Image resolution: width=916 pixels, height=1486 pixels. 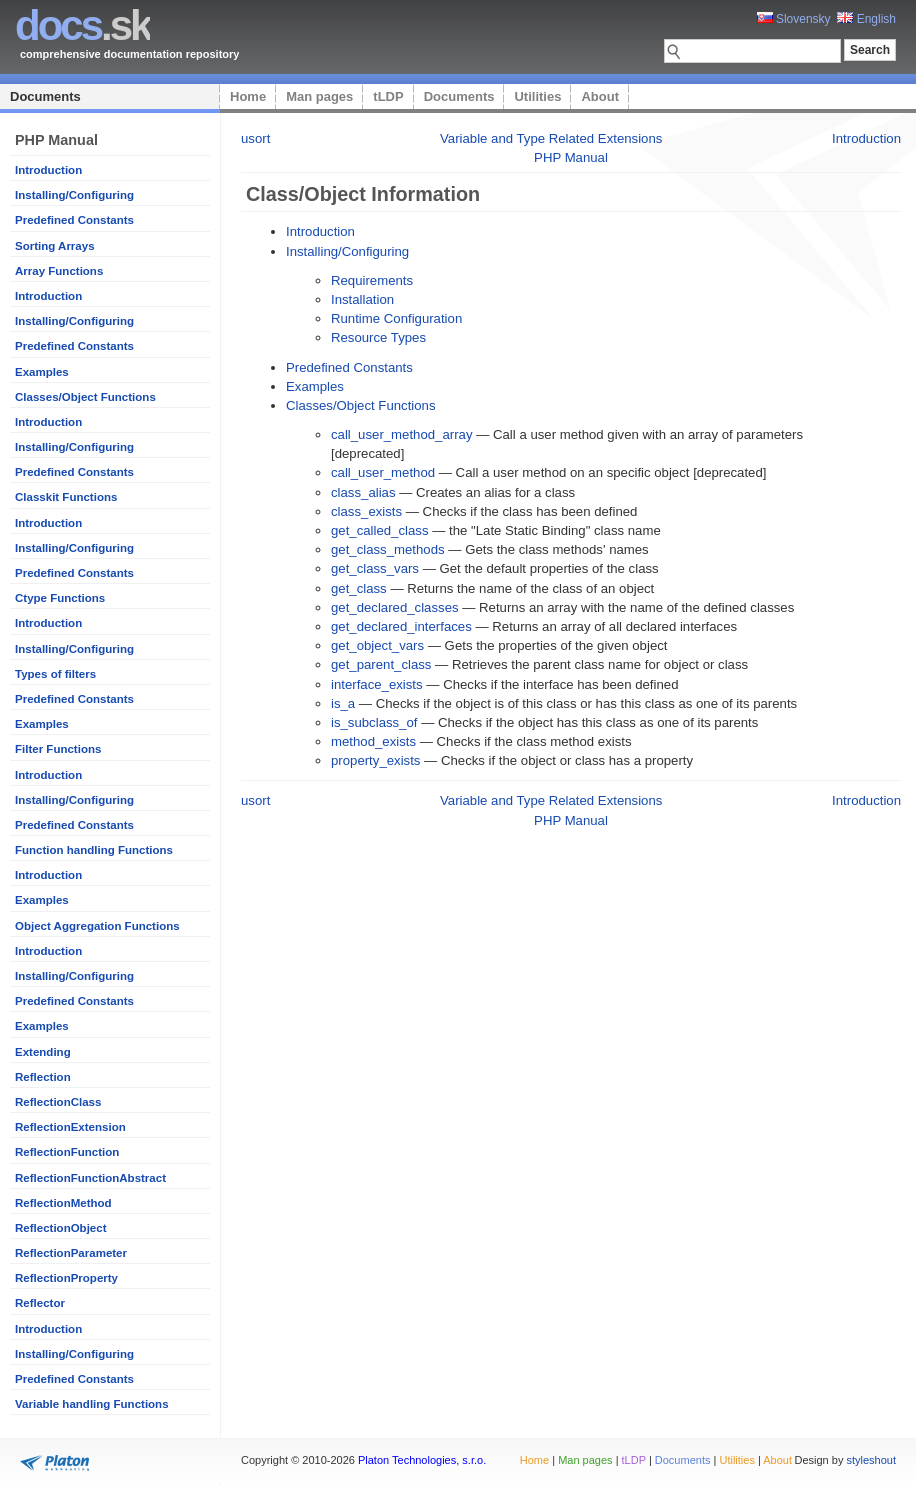 What do you see at coordinates (343, 703) in the screenshot?
I see `is_a` at bounding box center [343, 703].